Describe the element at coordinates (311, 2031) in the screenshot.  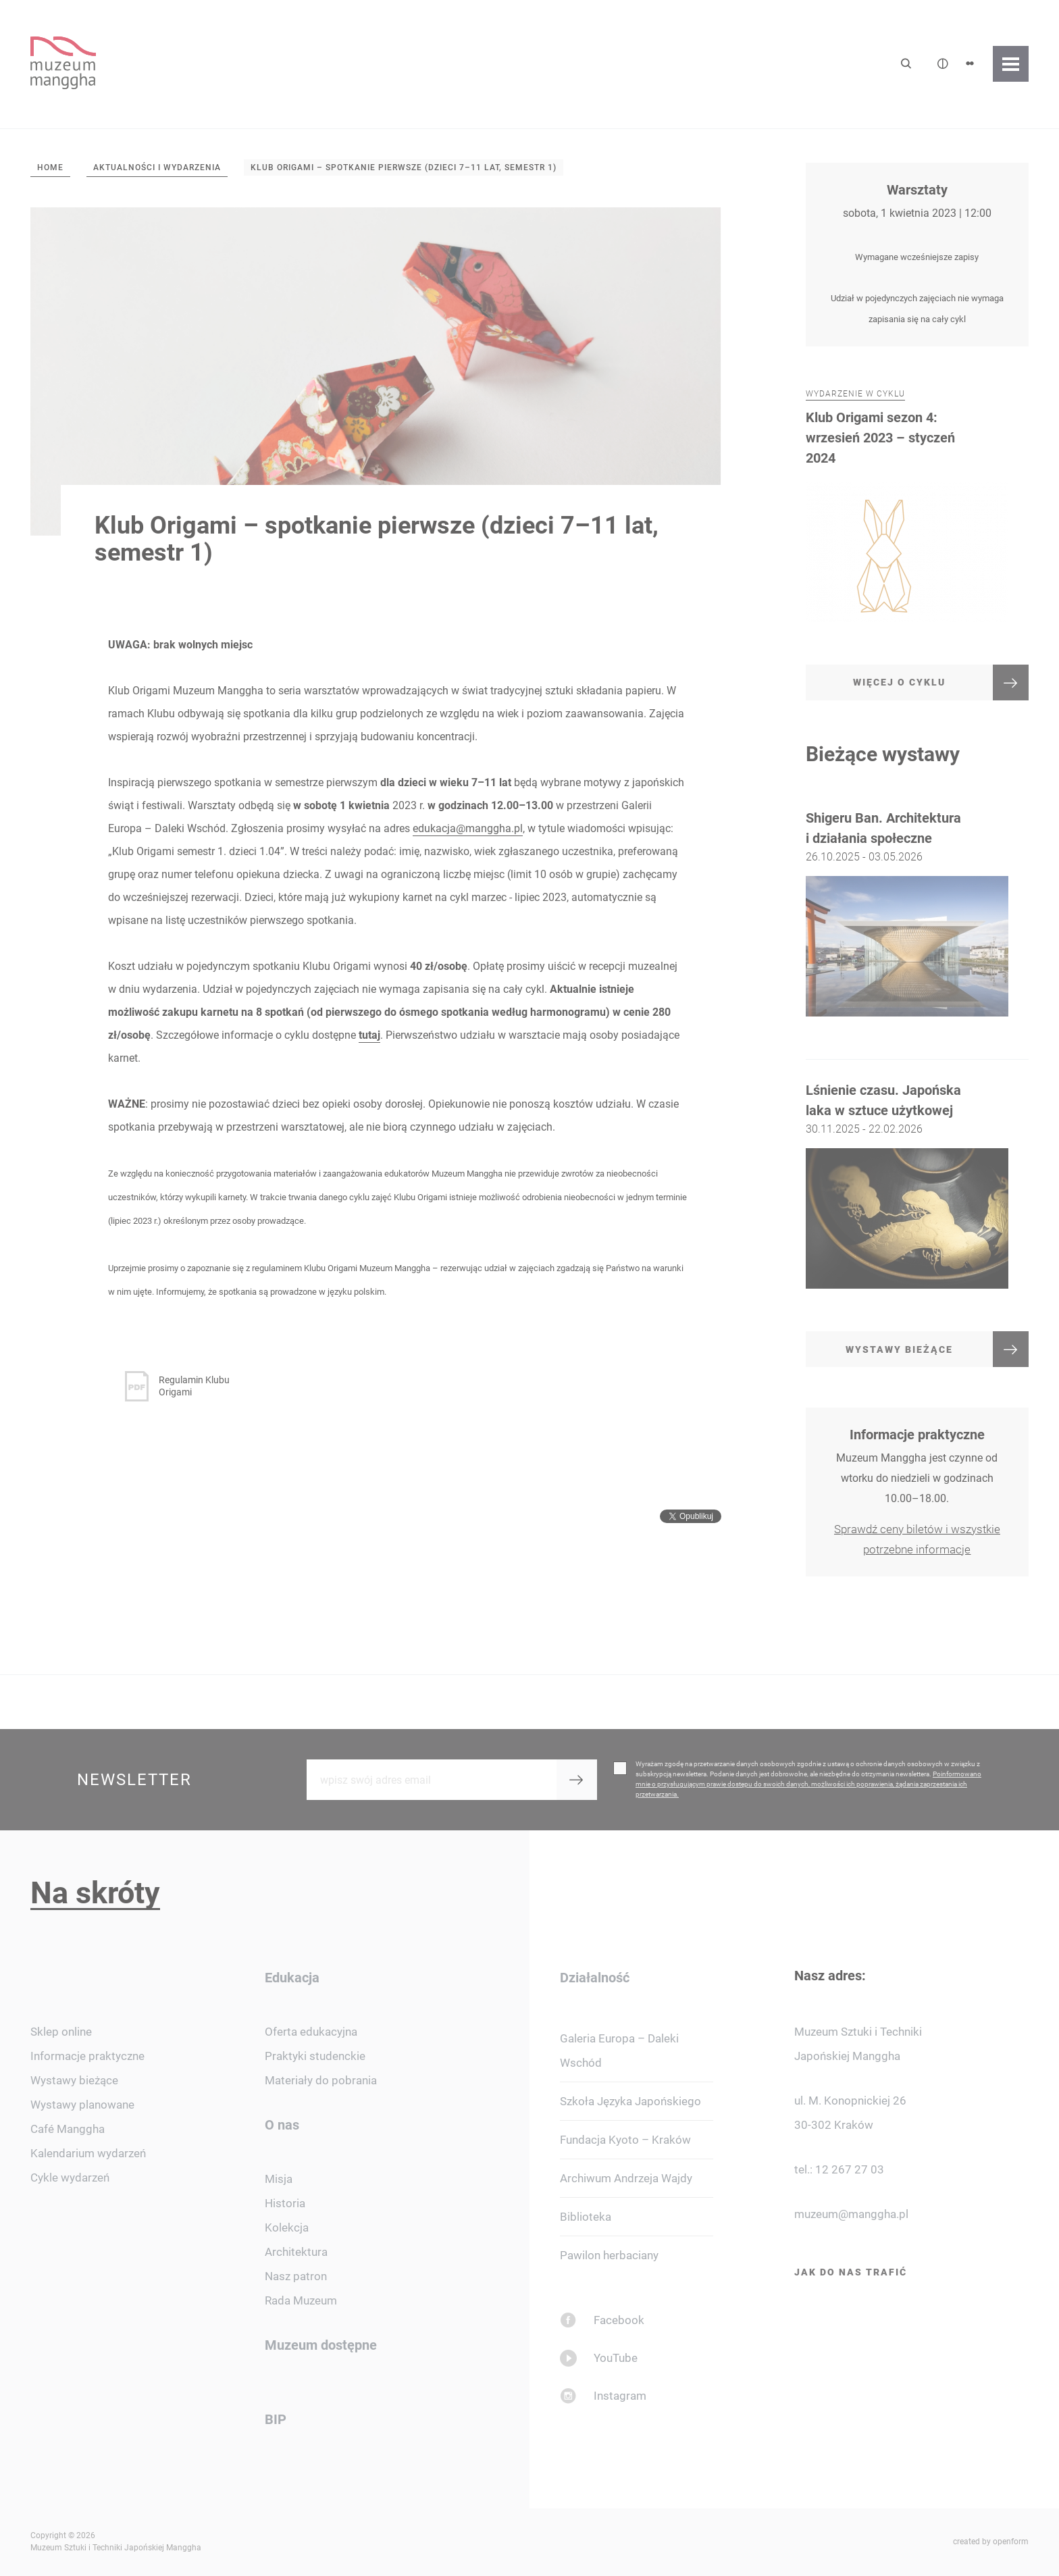
I see `Oferta edukacyjna` at that location.